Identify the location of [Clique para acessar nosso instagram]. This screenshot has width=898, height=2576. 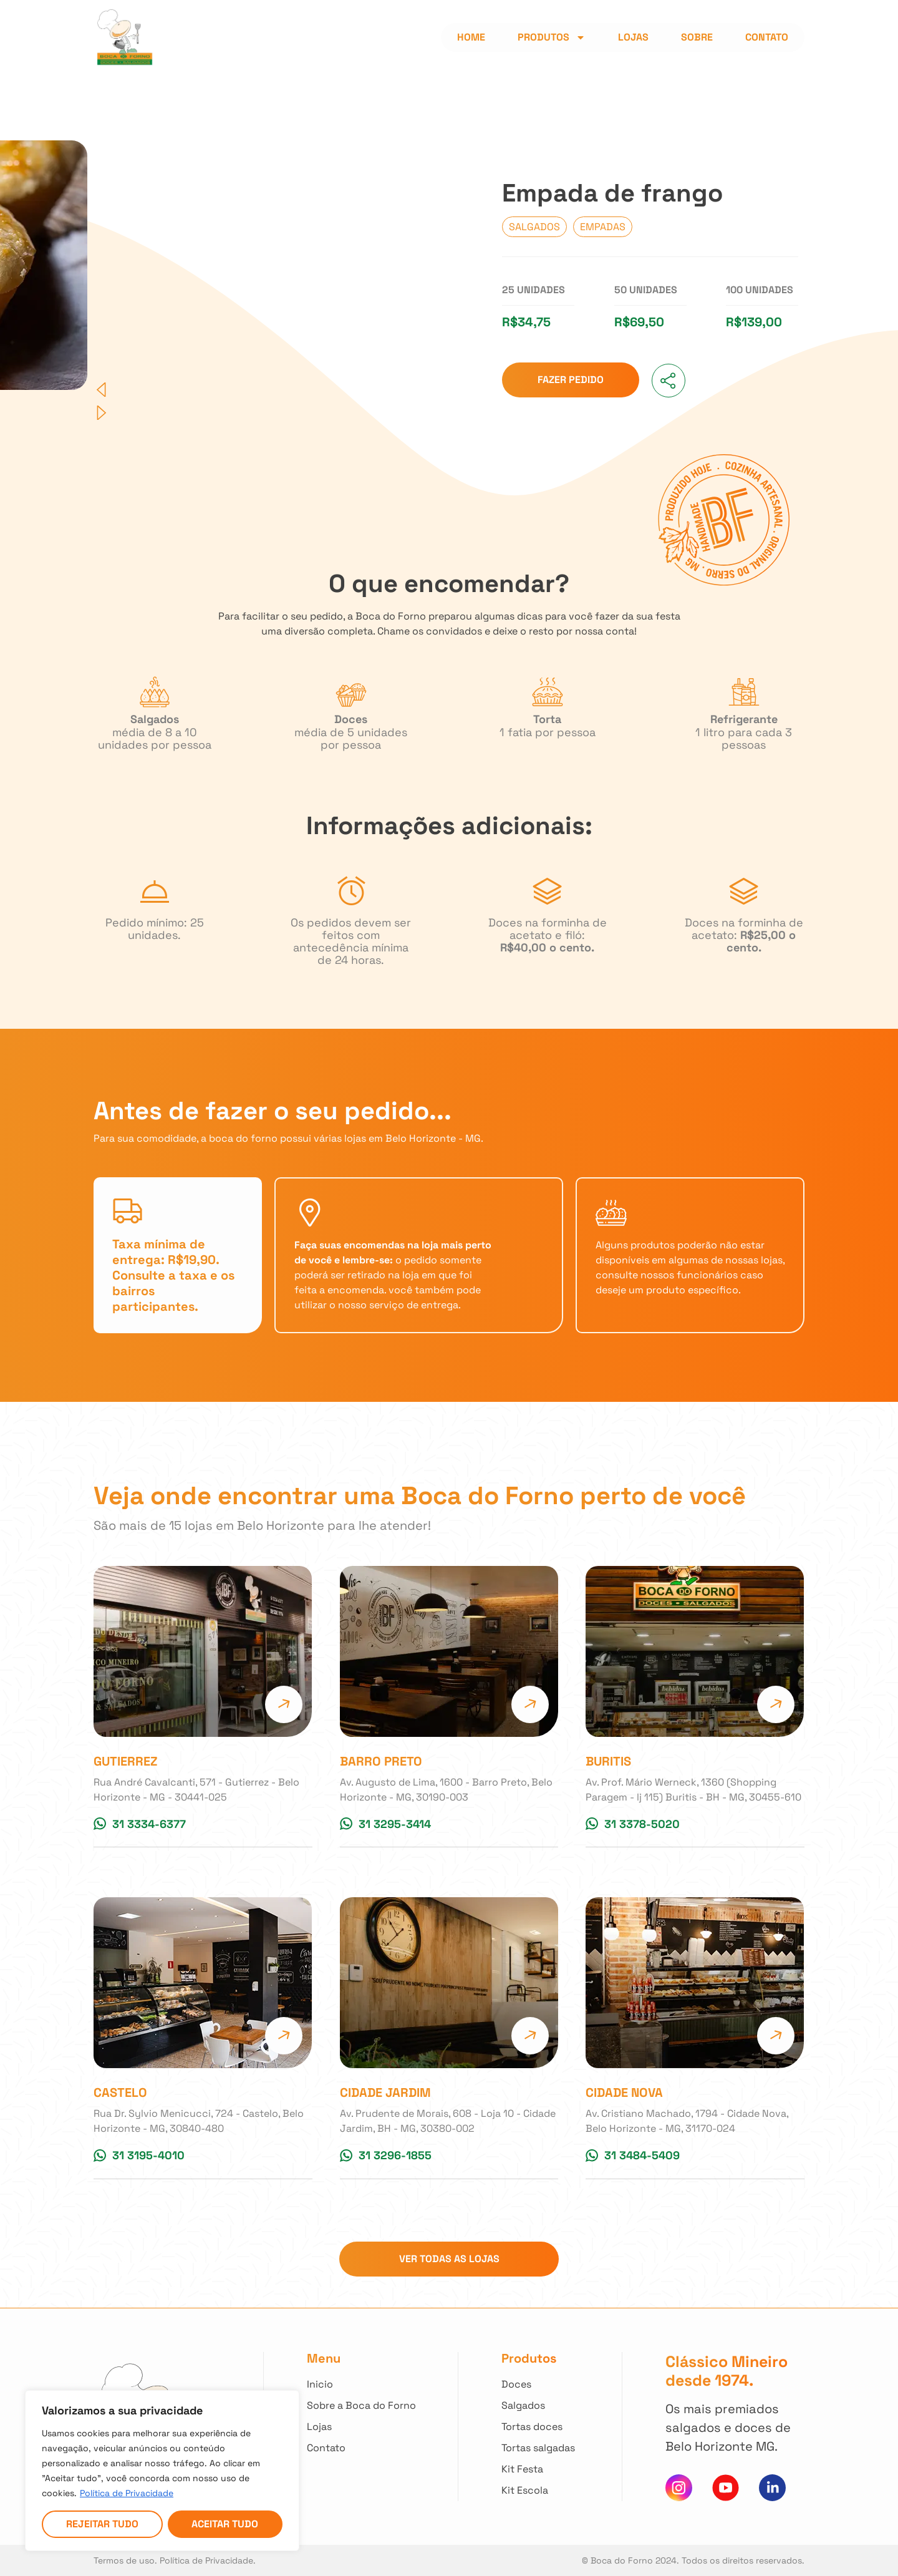
(678, 2487).